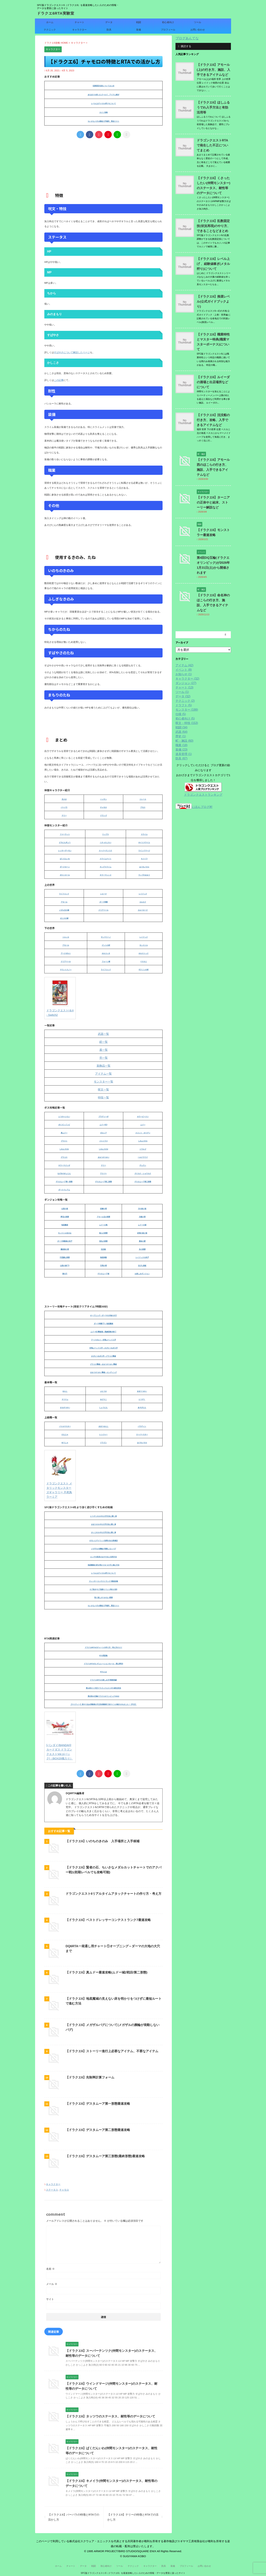 The height and width of the screenshot is (2576, 266). What do you see at coordinates (142, 1144) in the screenshot?
I see `ミラルゴ` at bounding box center [142, 1144].